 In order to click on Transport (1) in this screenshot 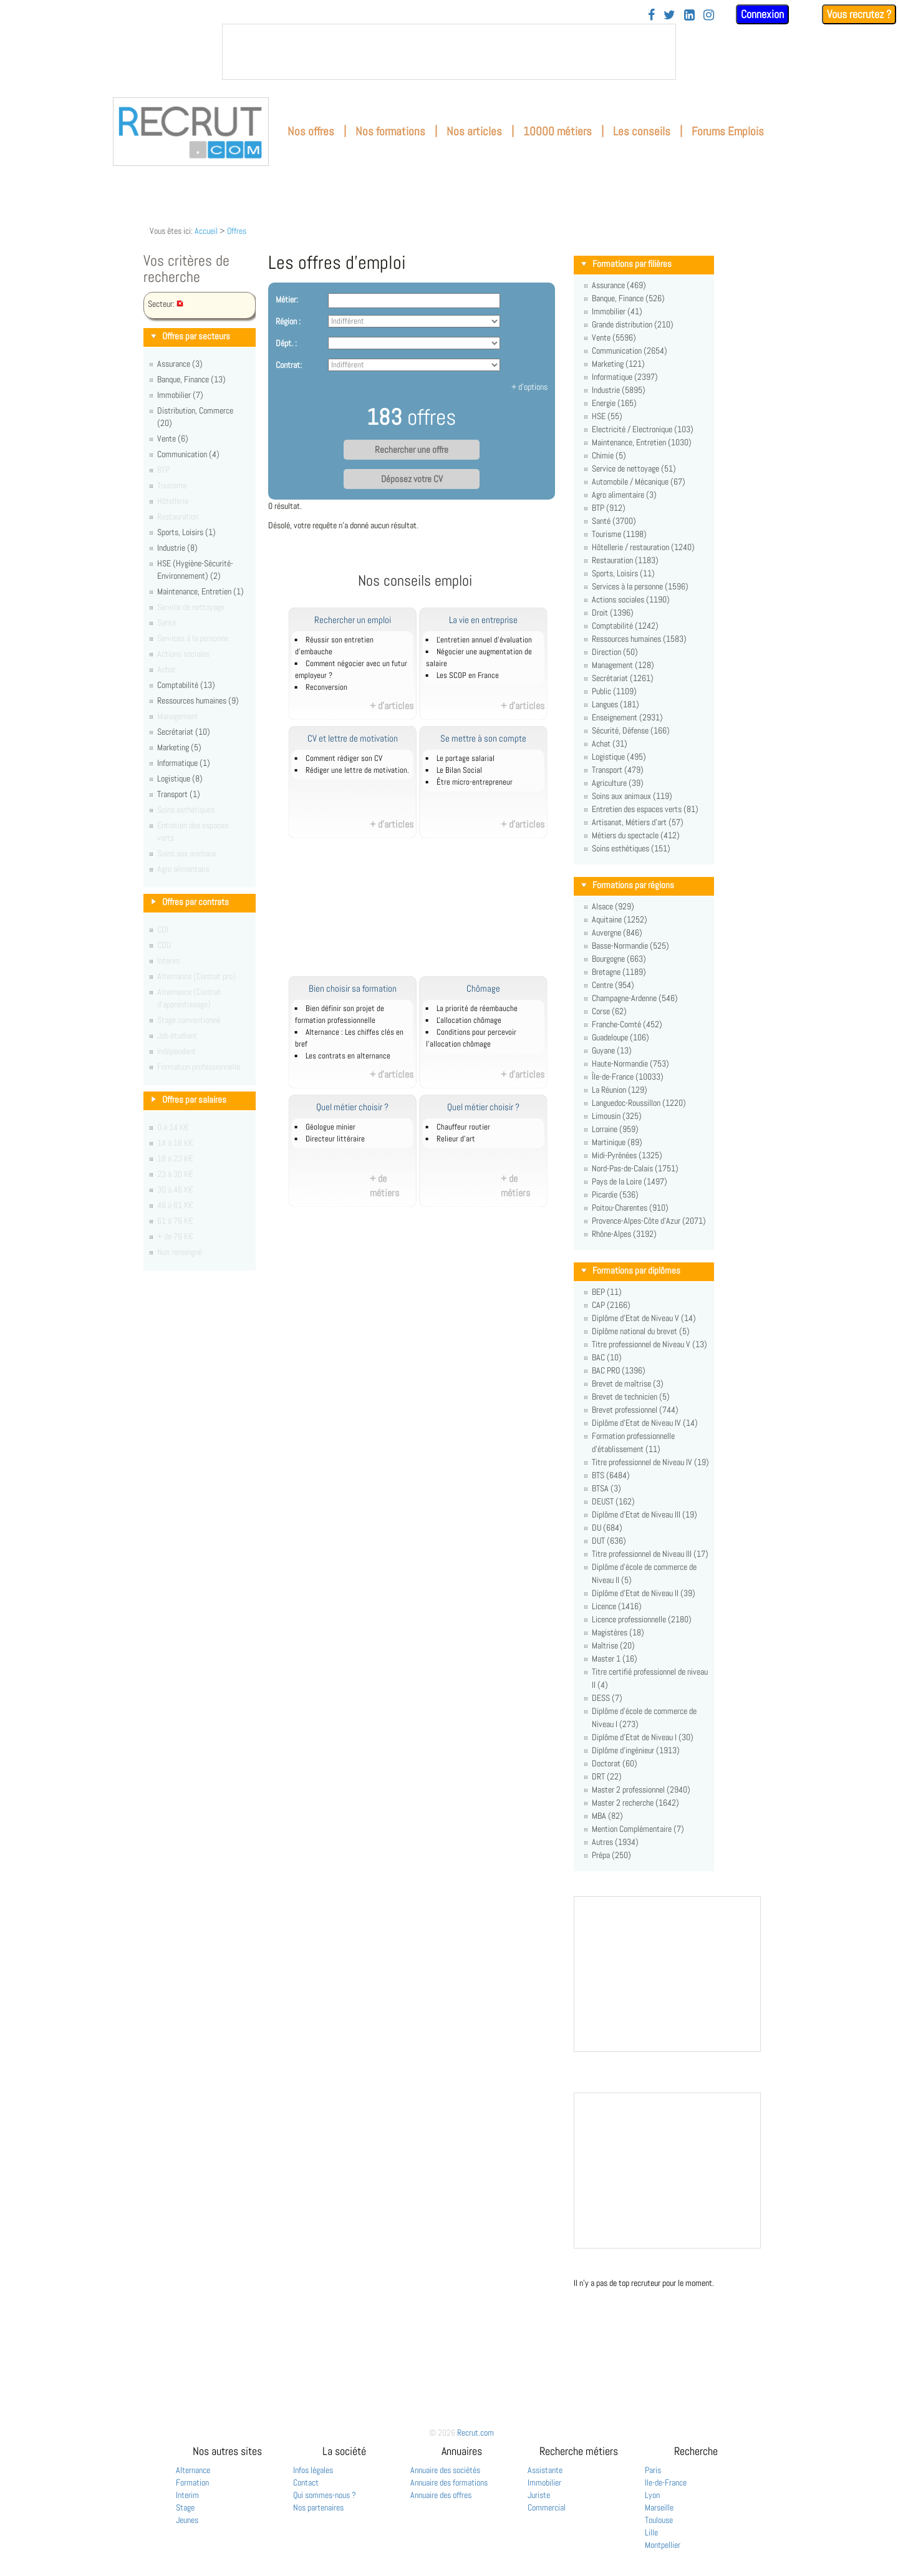, I will do `click(178, 794)`.